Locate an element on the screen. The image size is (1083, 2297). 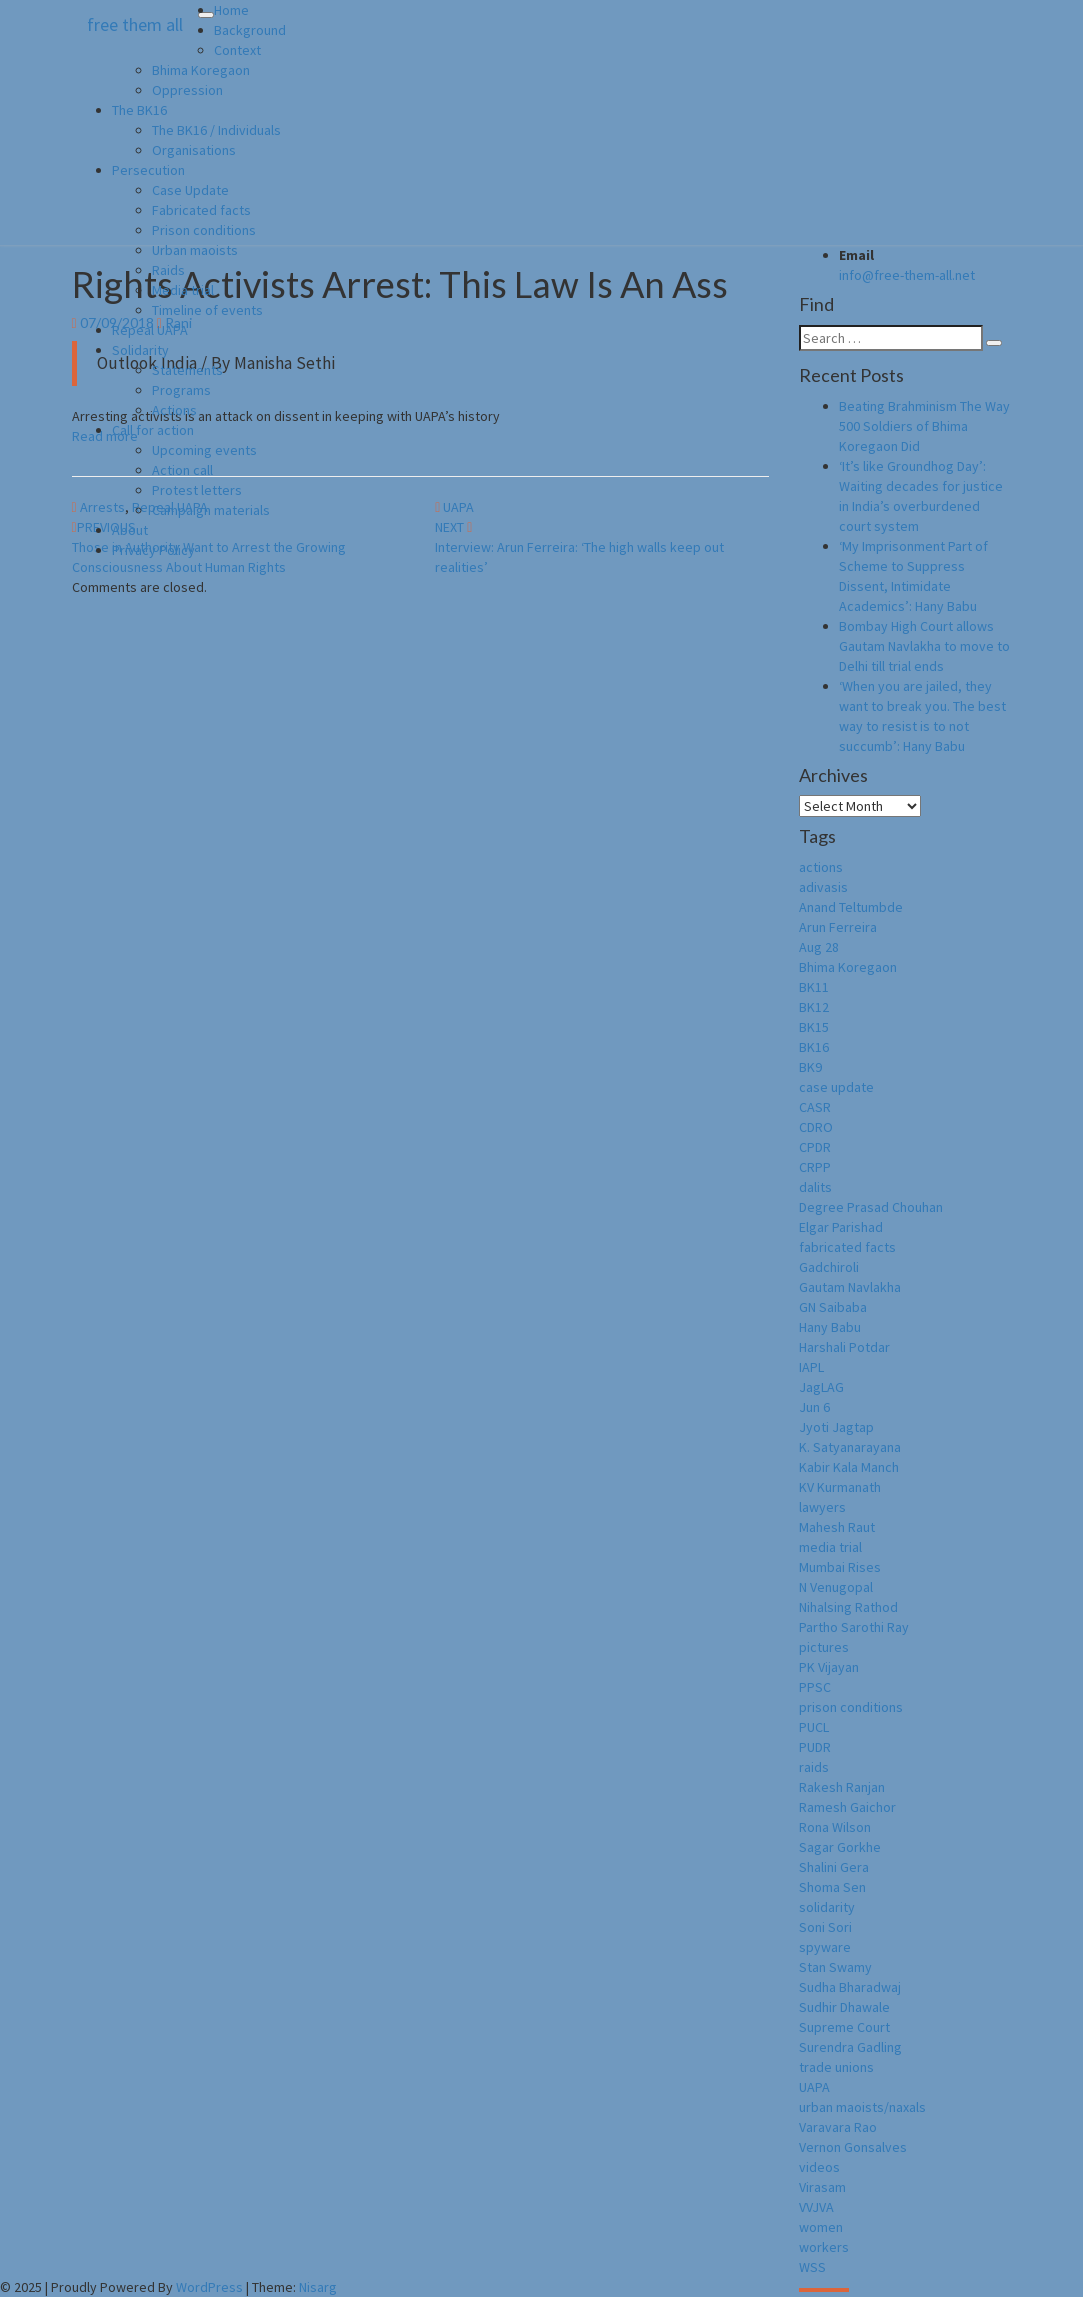
Stan Swamy is located at coordinates (835, 1967).